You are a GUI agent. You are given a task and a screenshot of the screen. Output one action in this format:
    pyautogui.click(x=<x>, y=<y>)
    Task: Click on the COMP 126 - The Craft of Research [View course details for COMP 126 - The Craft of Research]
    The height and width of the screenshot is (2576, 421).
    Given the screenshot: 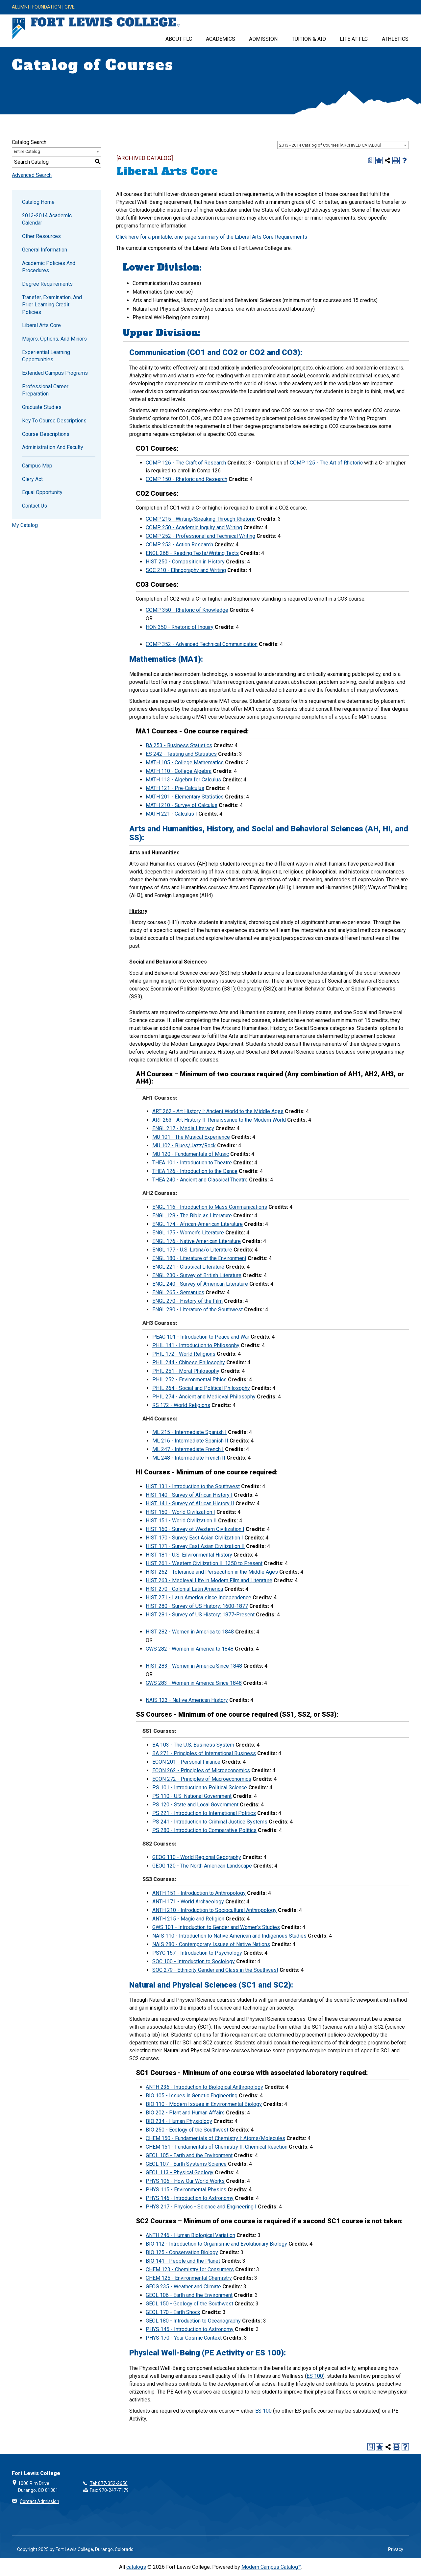 What is the action you would take?
    pyautogui.click(x=186, y=463)
    